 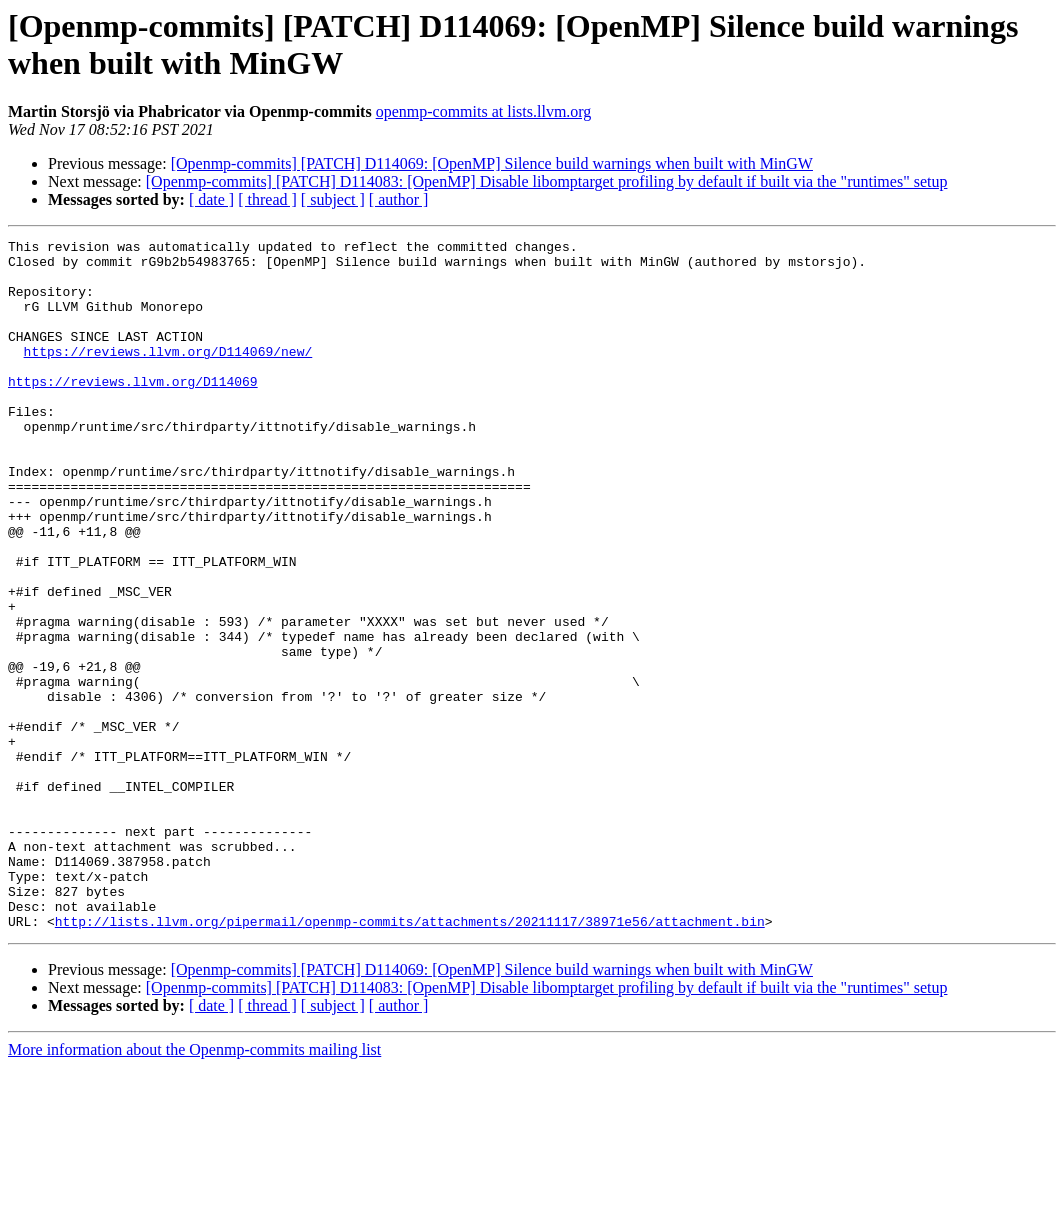 I want to click on openmp-commits at lists.llvm.org, so click(x=484, y=111).